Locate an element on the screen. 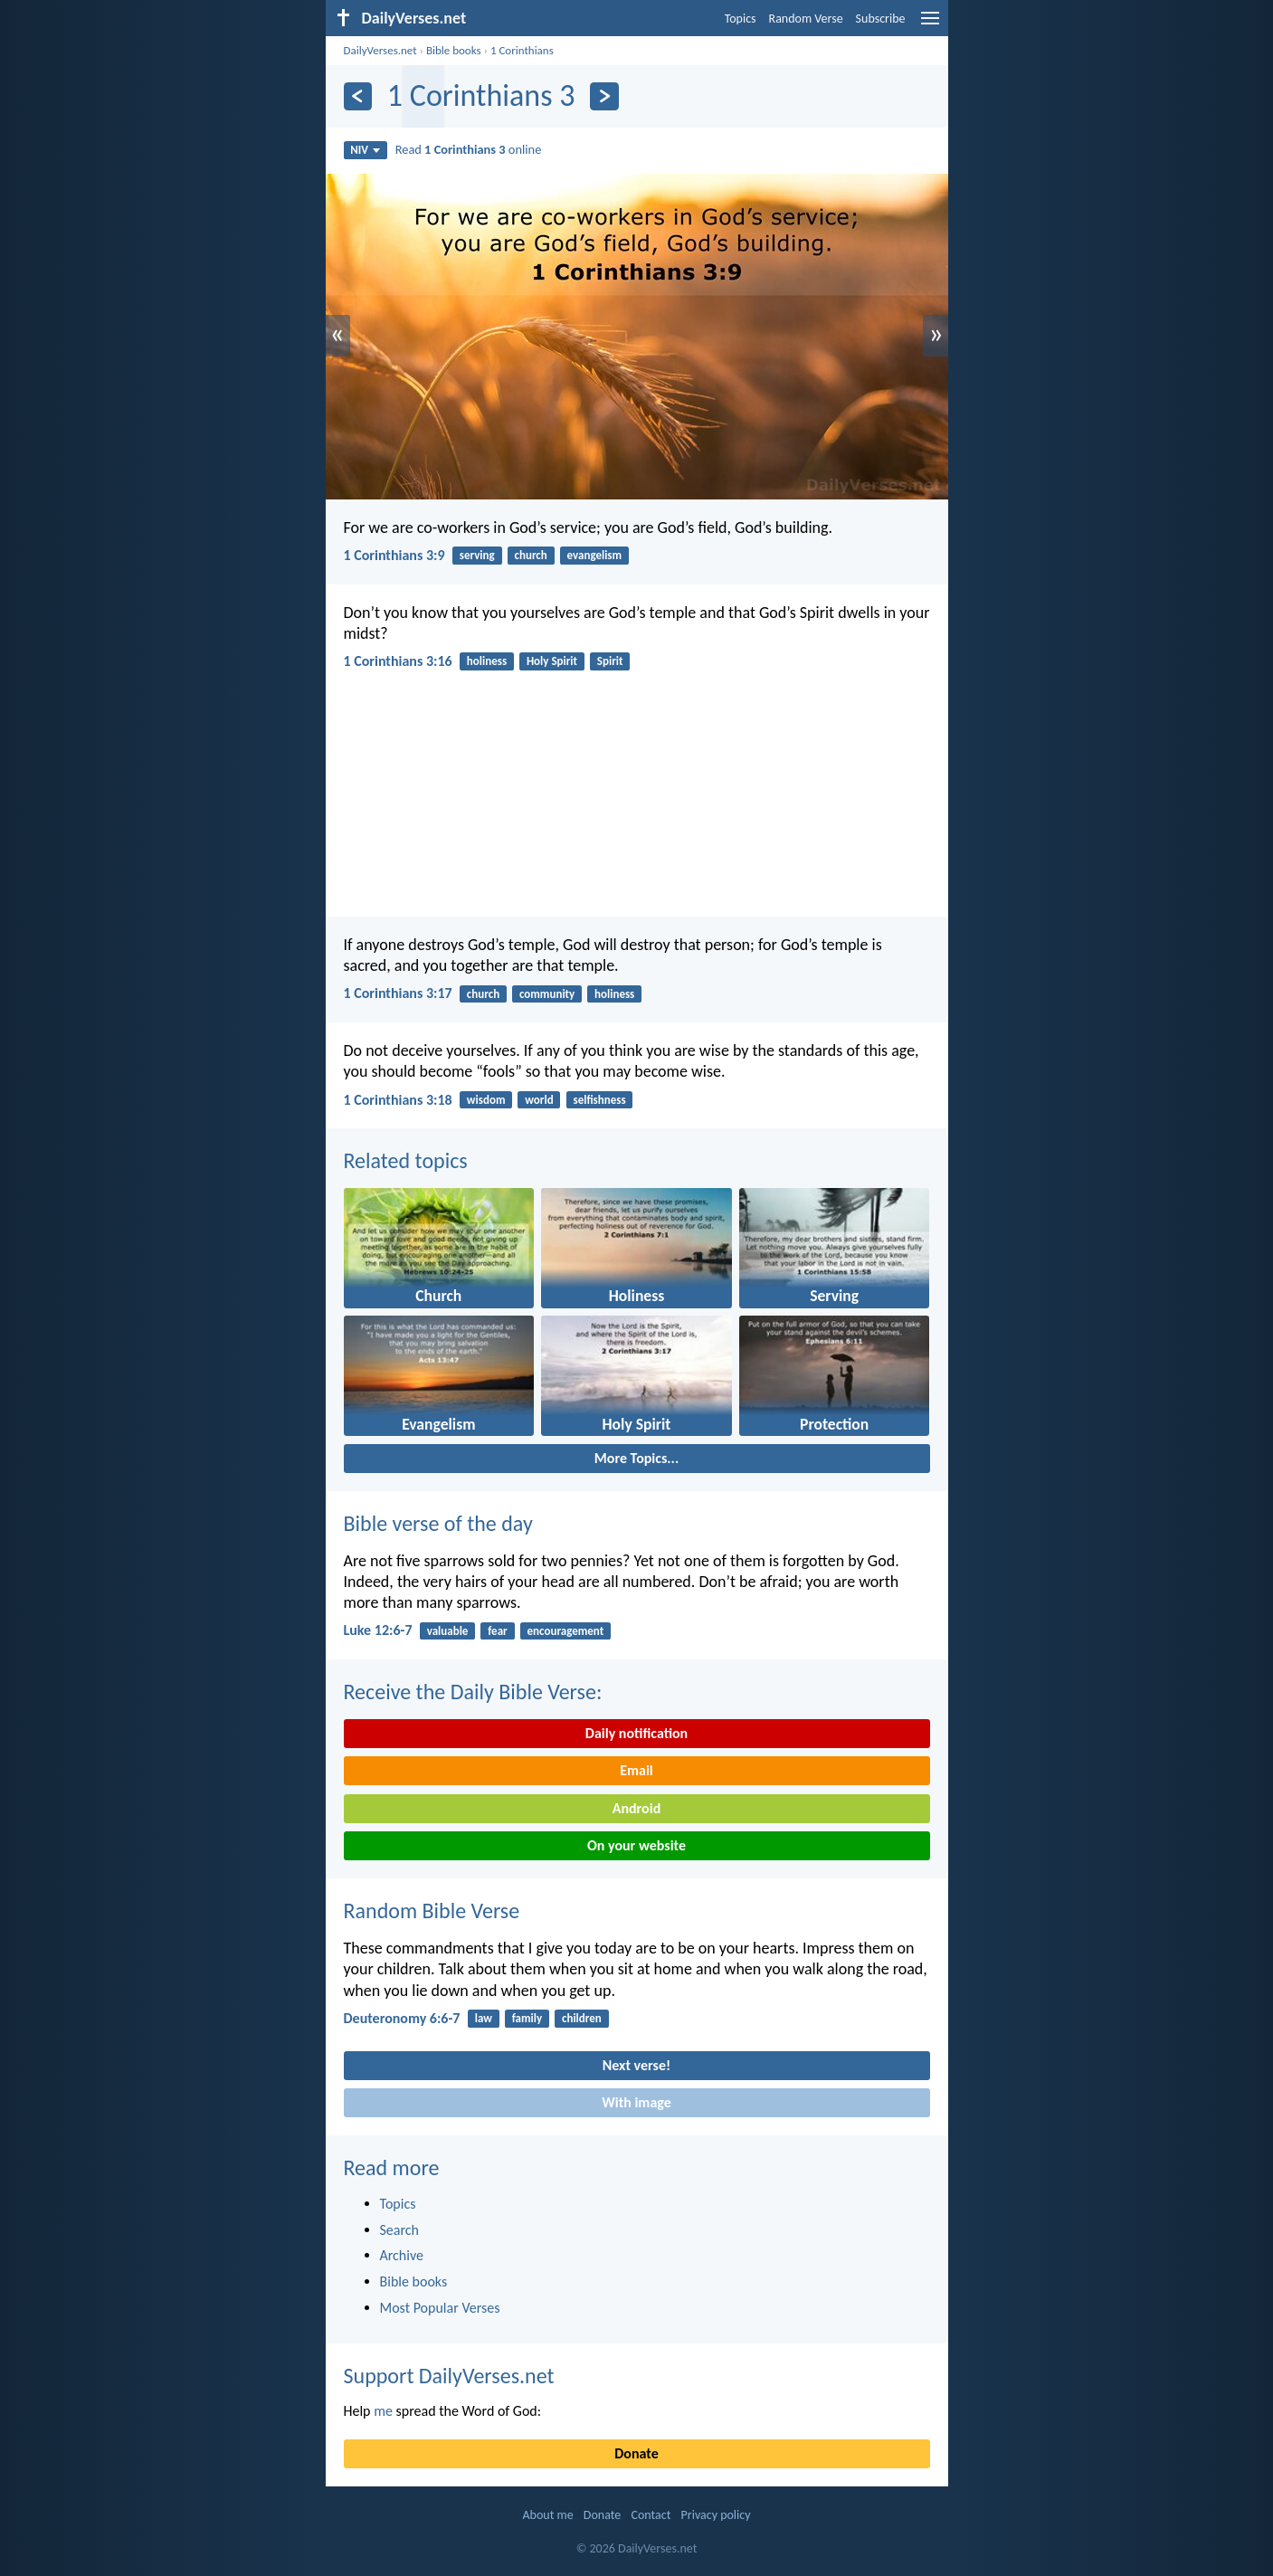  community is located at coordinates (547, 994).